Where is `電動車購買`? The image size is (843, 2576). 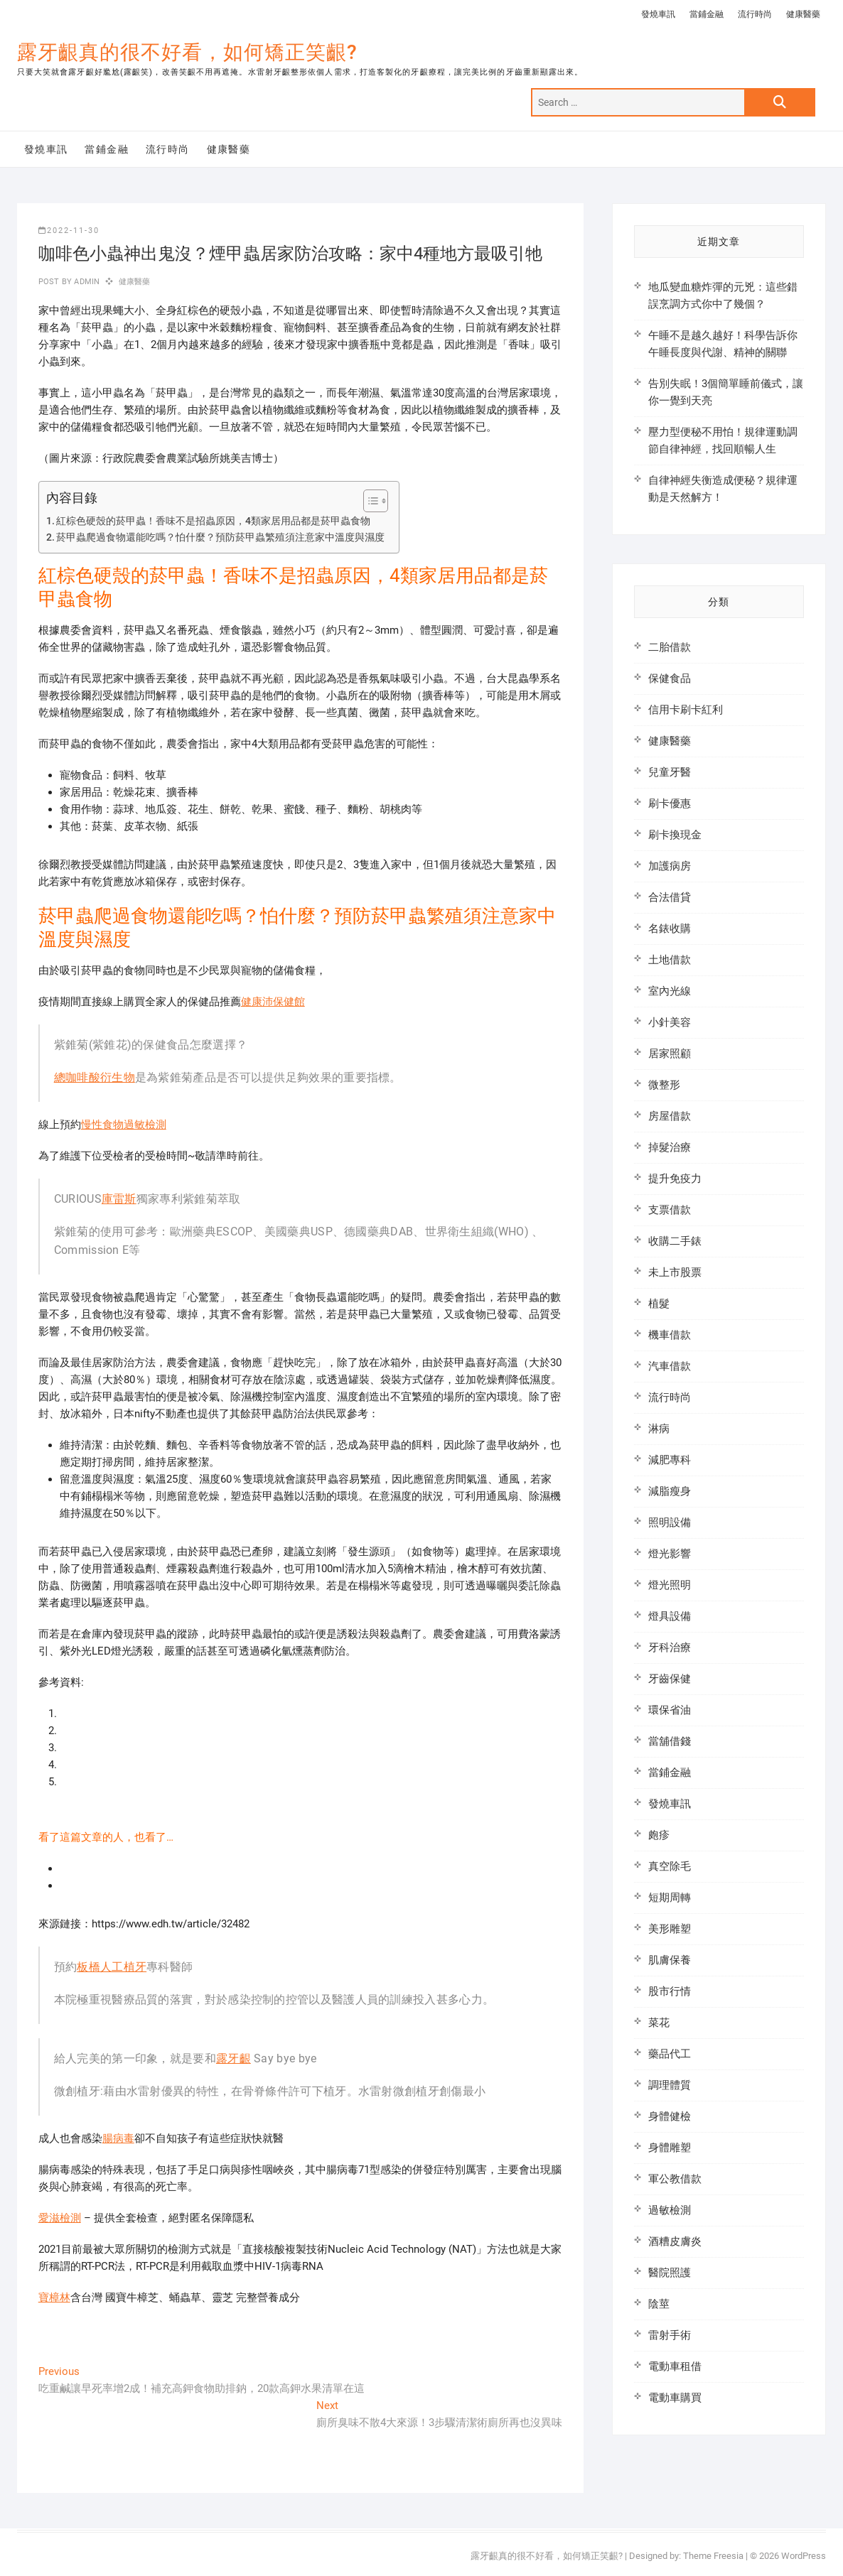
電動車購買 is located at coordinates (675, 2397).